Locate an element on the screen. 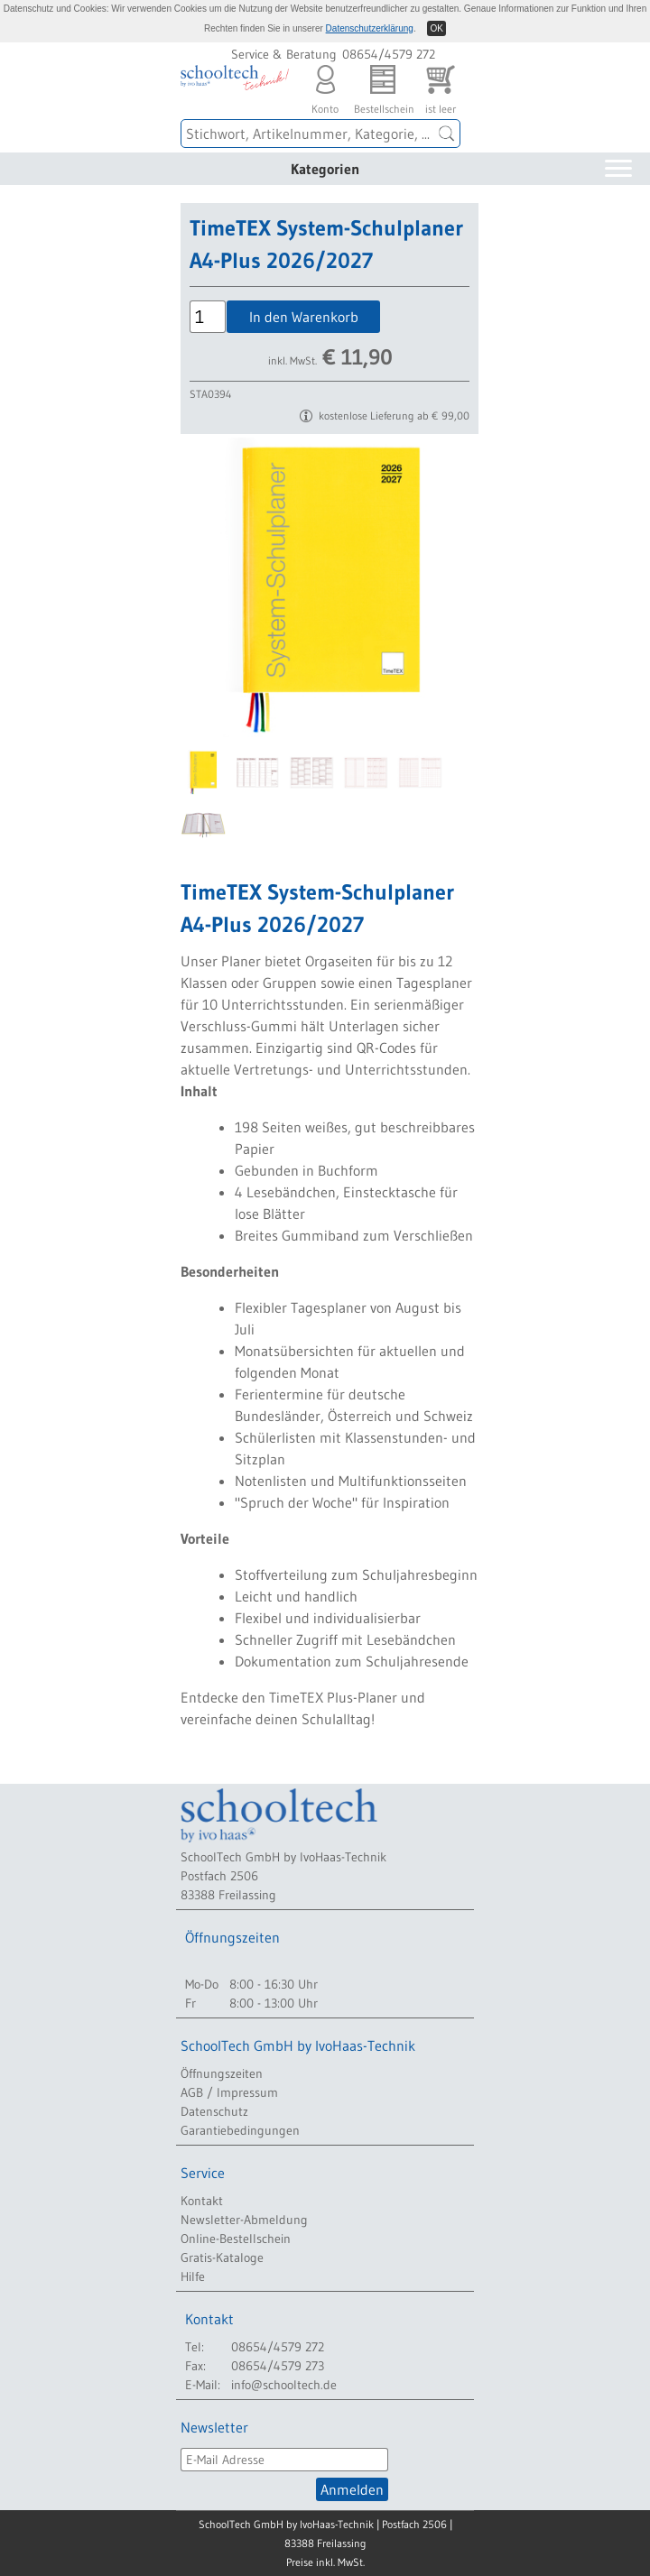 The height and width of the screenshot is (2576, 650). Datenschutz is located at coordinates (214, 2111).